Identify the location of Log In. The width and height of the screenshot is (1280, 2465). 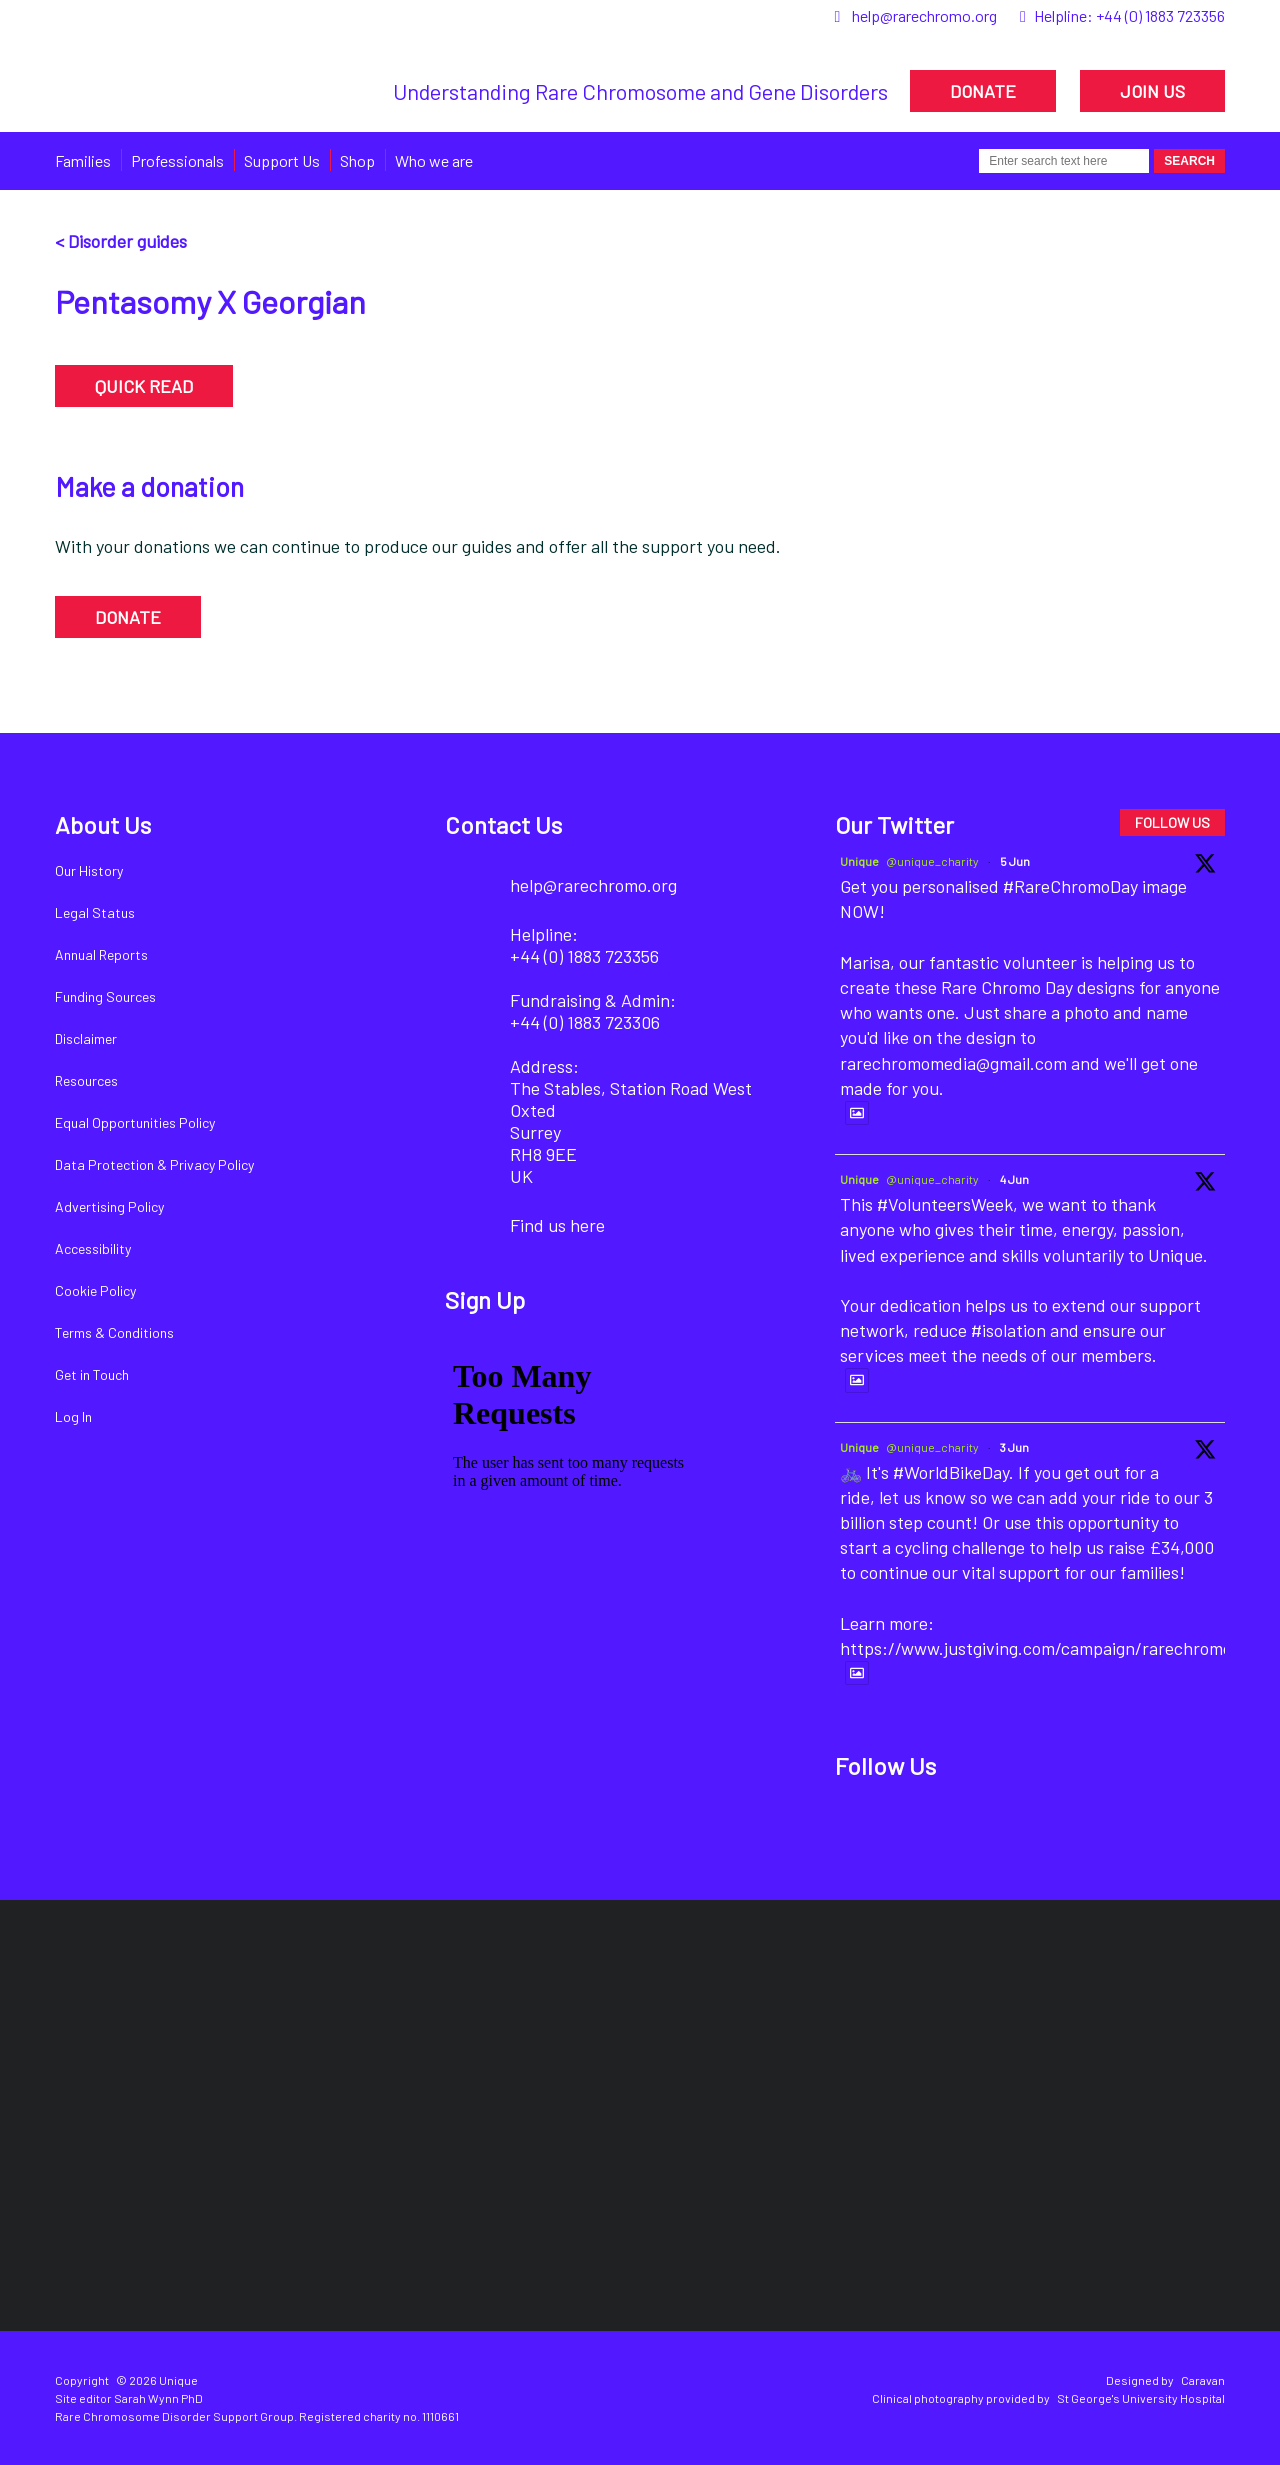
(73, 1416).